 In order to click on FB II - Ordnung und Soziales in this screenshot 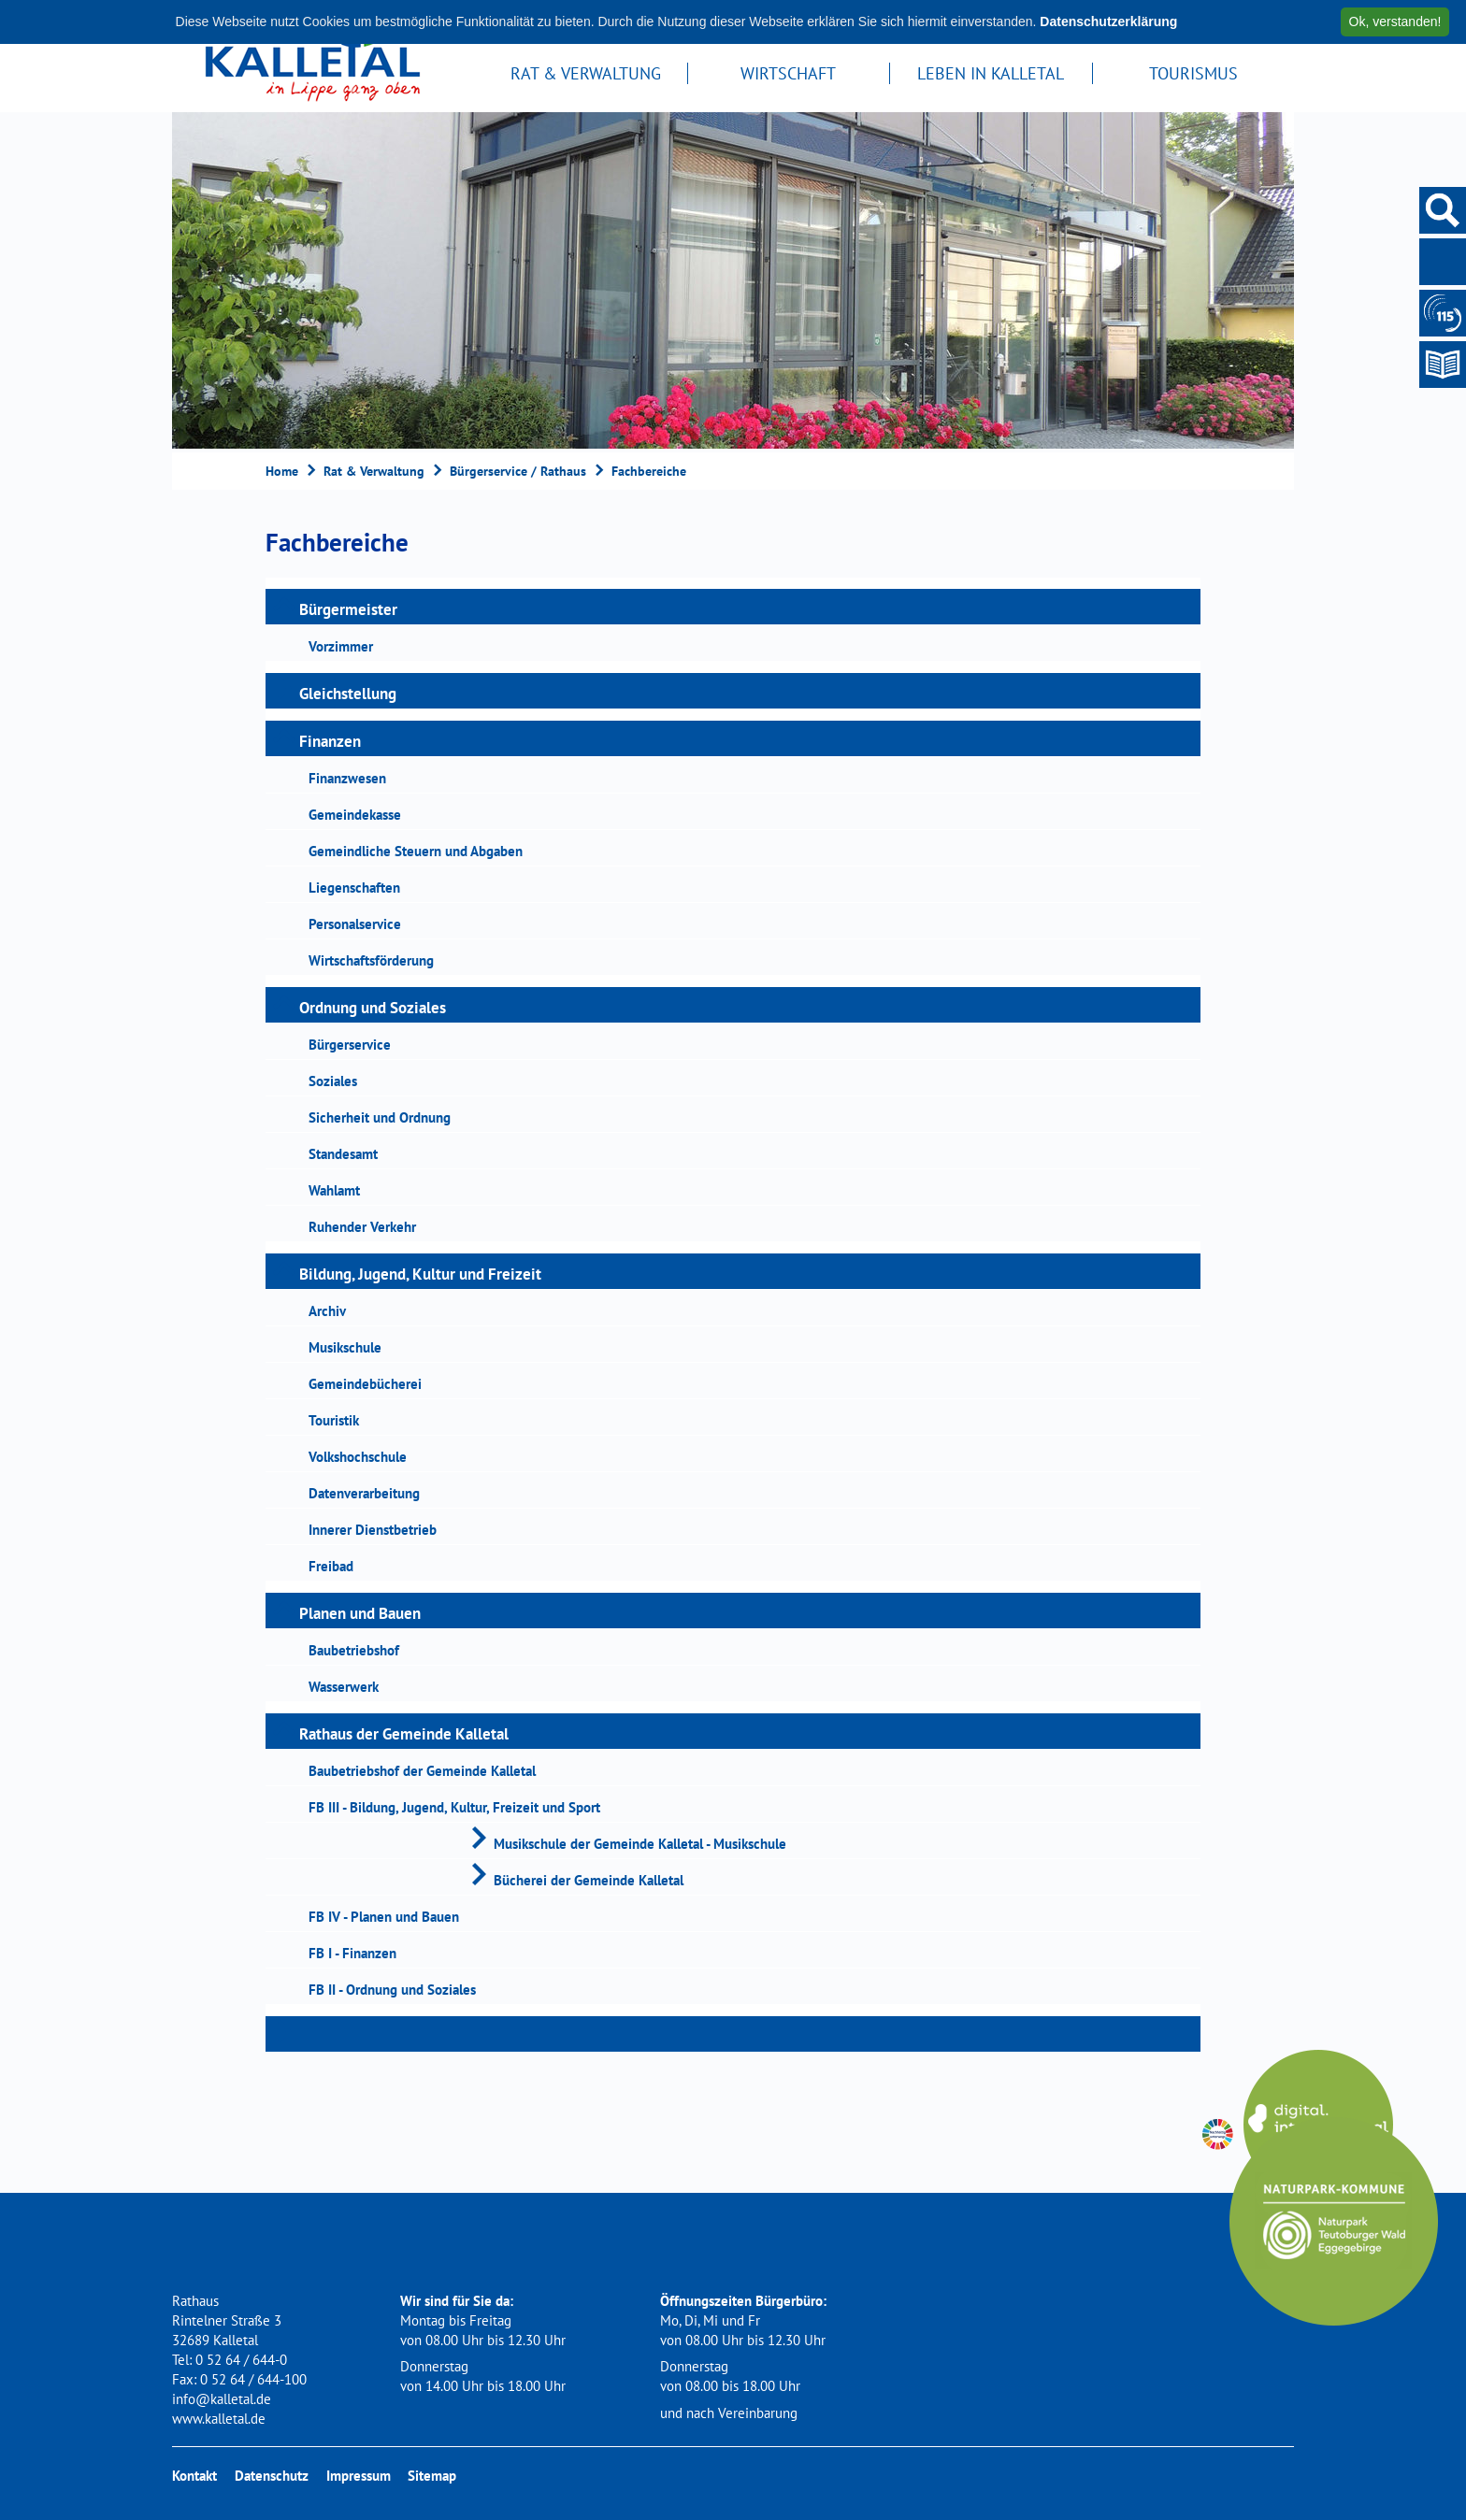, I will do `click(392, 1989)`.